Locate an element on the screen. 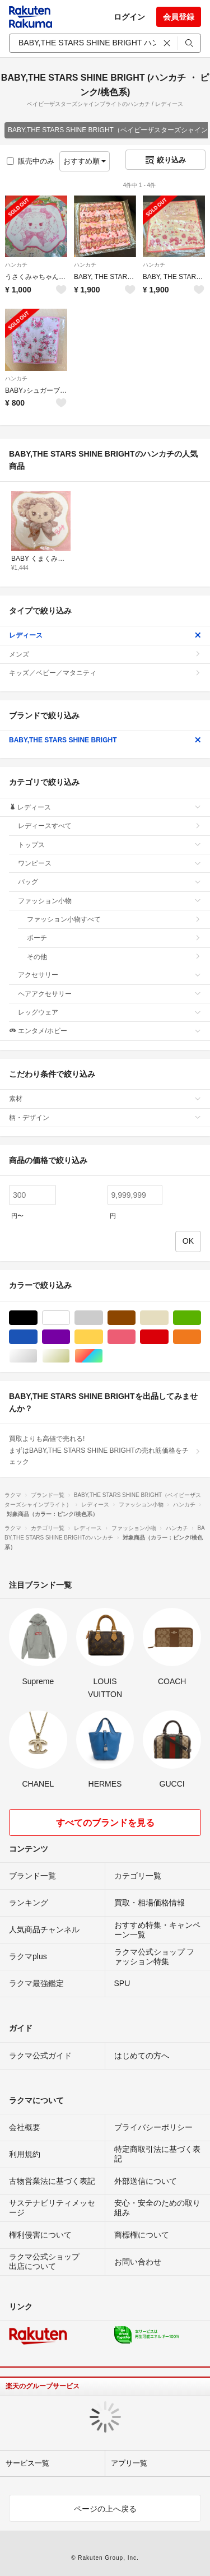 This screenshot has height=2576, width=210. ファッション小物すべて is located at coordinates (114, 919).